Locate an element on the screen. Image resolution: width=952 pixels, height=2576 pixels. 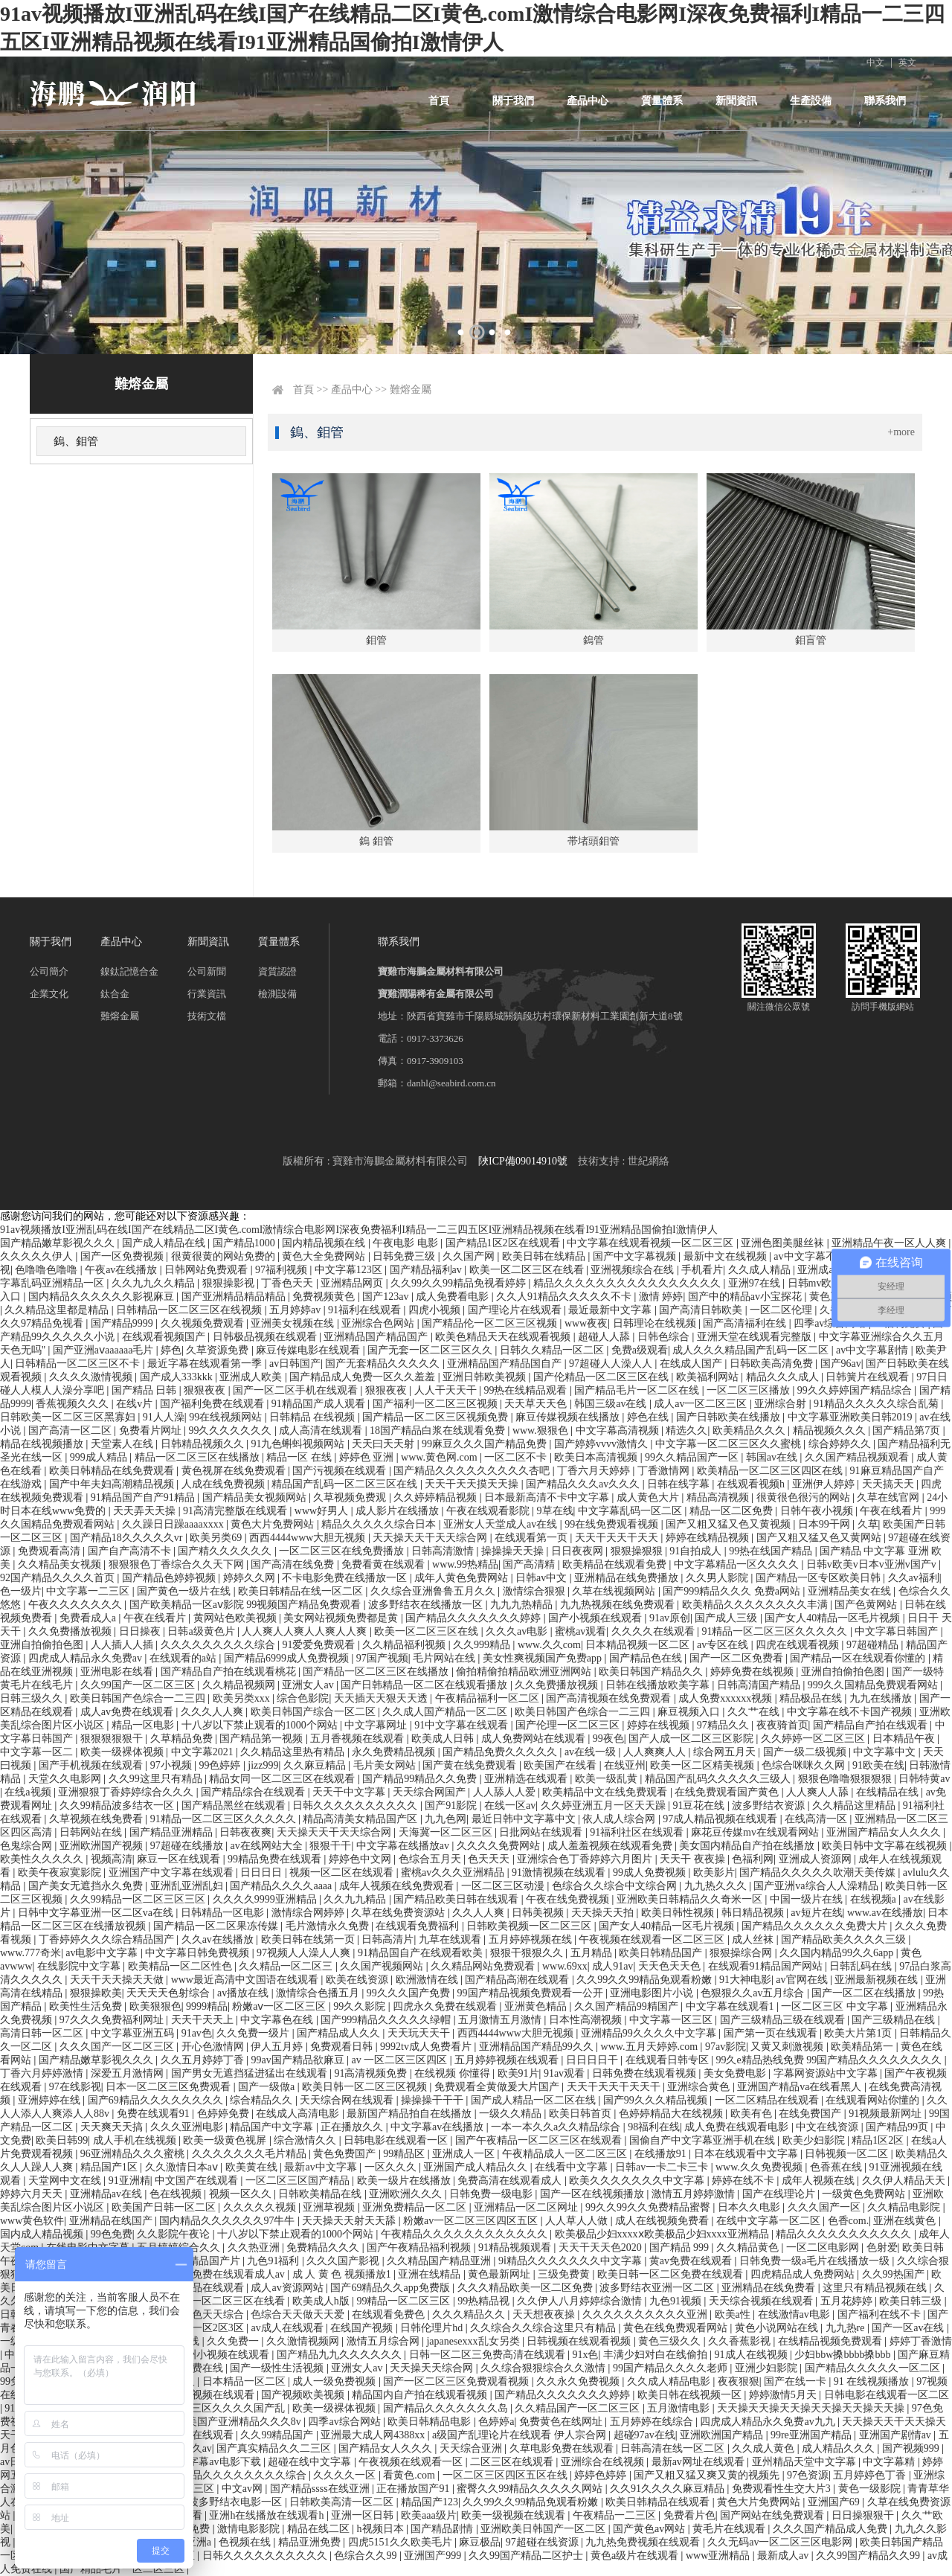
久久99国产一区二区三区 is located at coordinates (139, 1685).